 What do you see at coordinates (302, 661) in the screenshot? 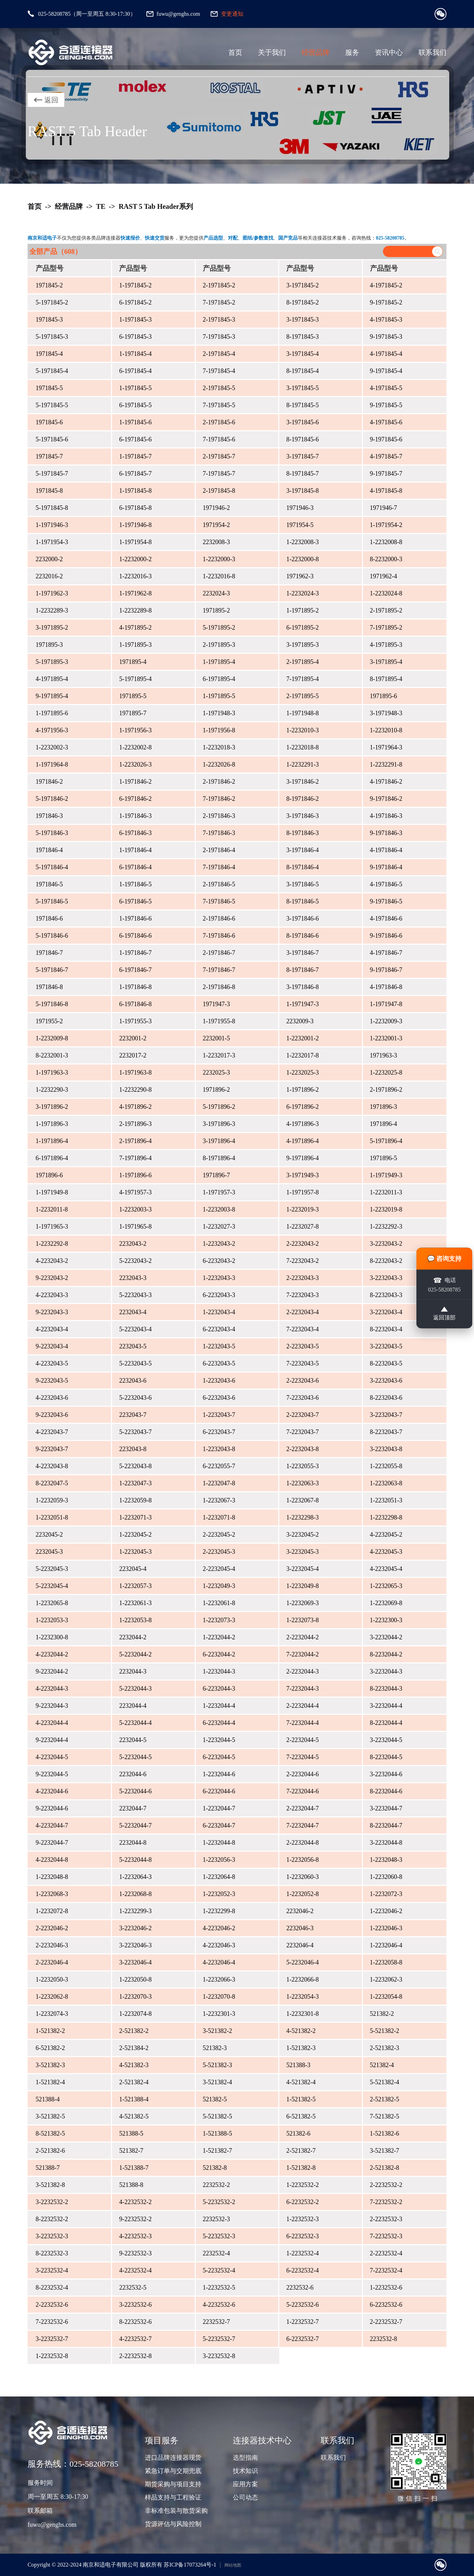
I see `2-1971895-4` at bounding box center [302, 661].